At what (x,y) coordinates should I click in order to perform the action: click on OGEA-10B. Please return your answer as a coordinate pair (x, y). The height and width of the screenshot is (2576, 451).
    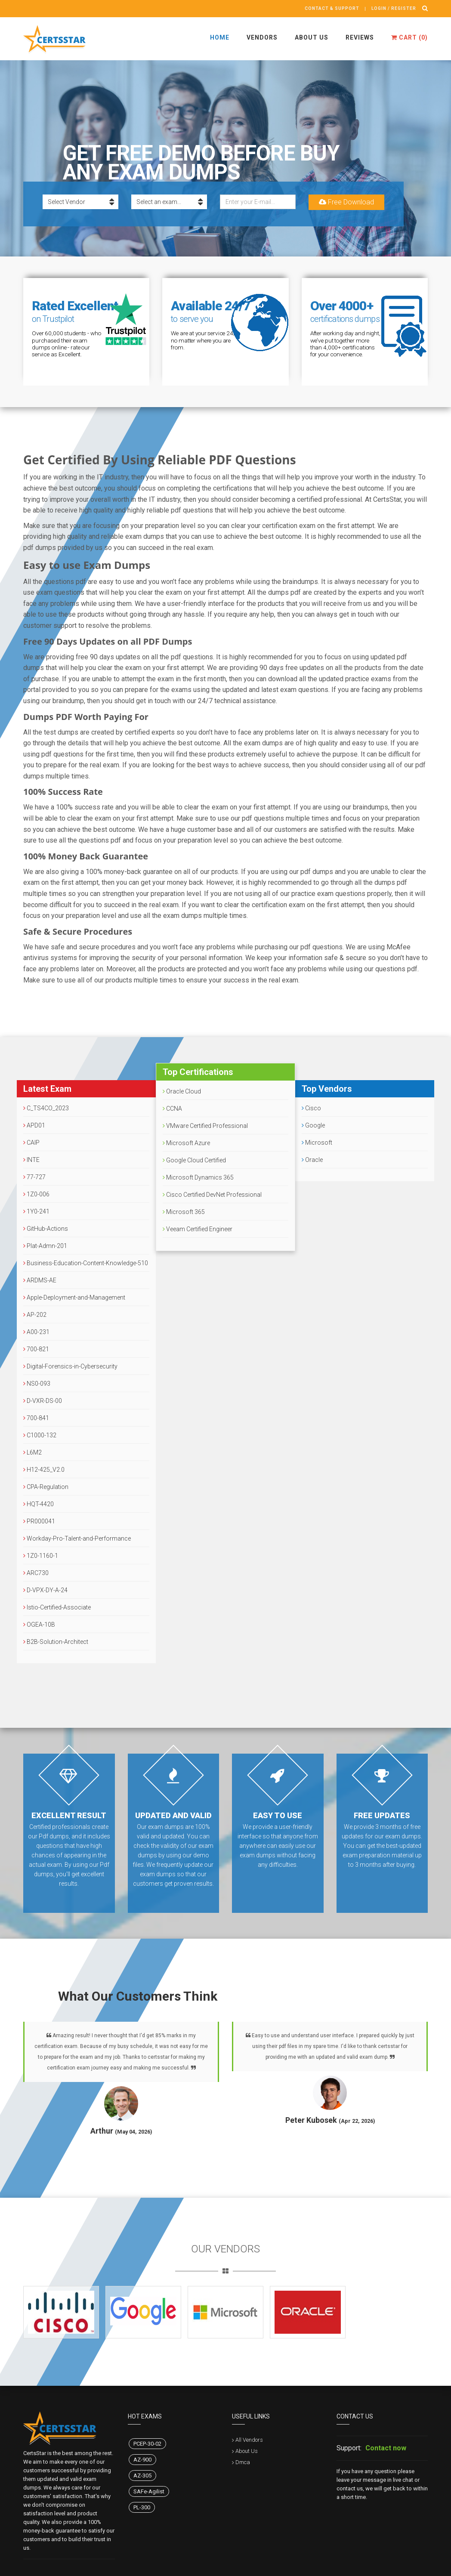
    Looking at the image, I should click on (39, 1624).